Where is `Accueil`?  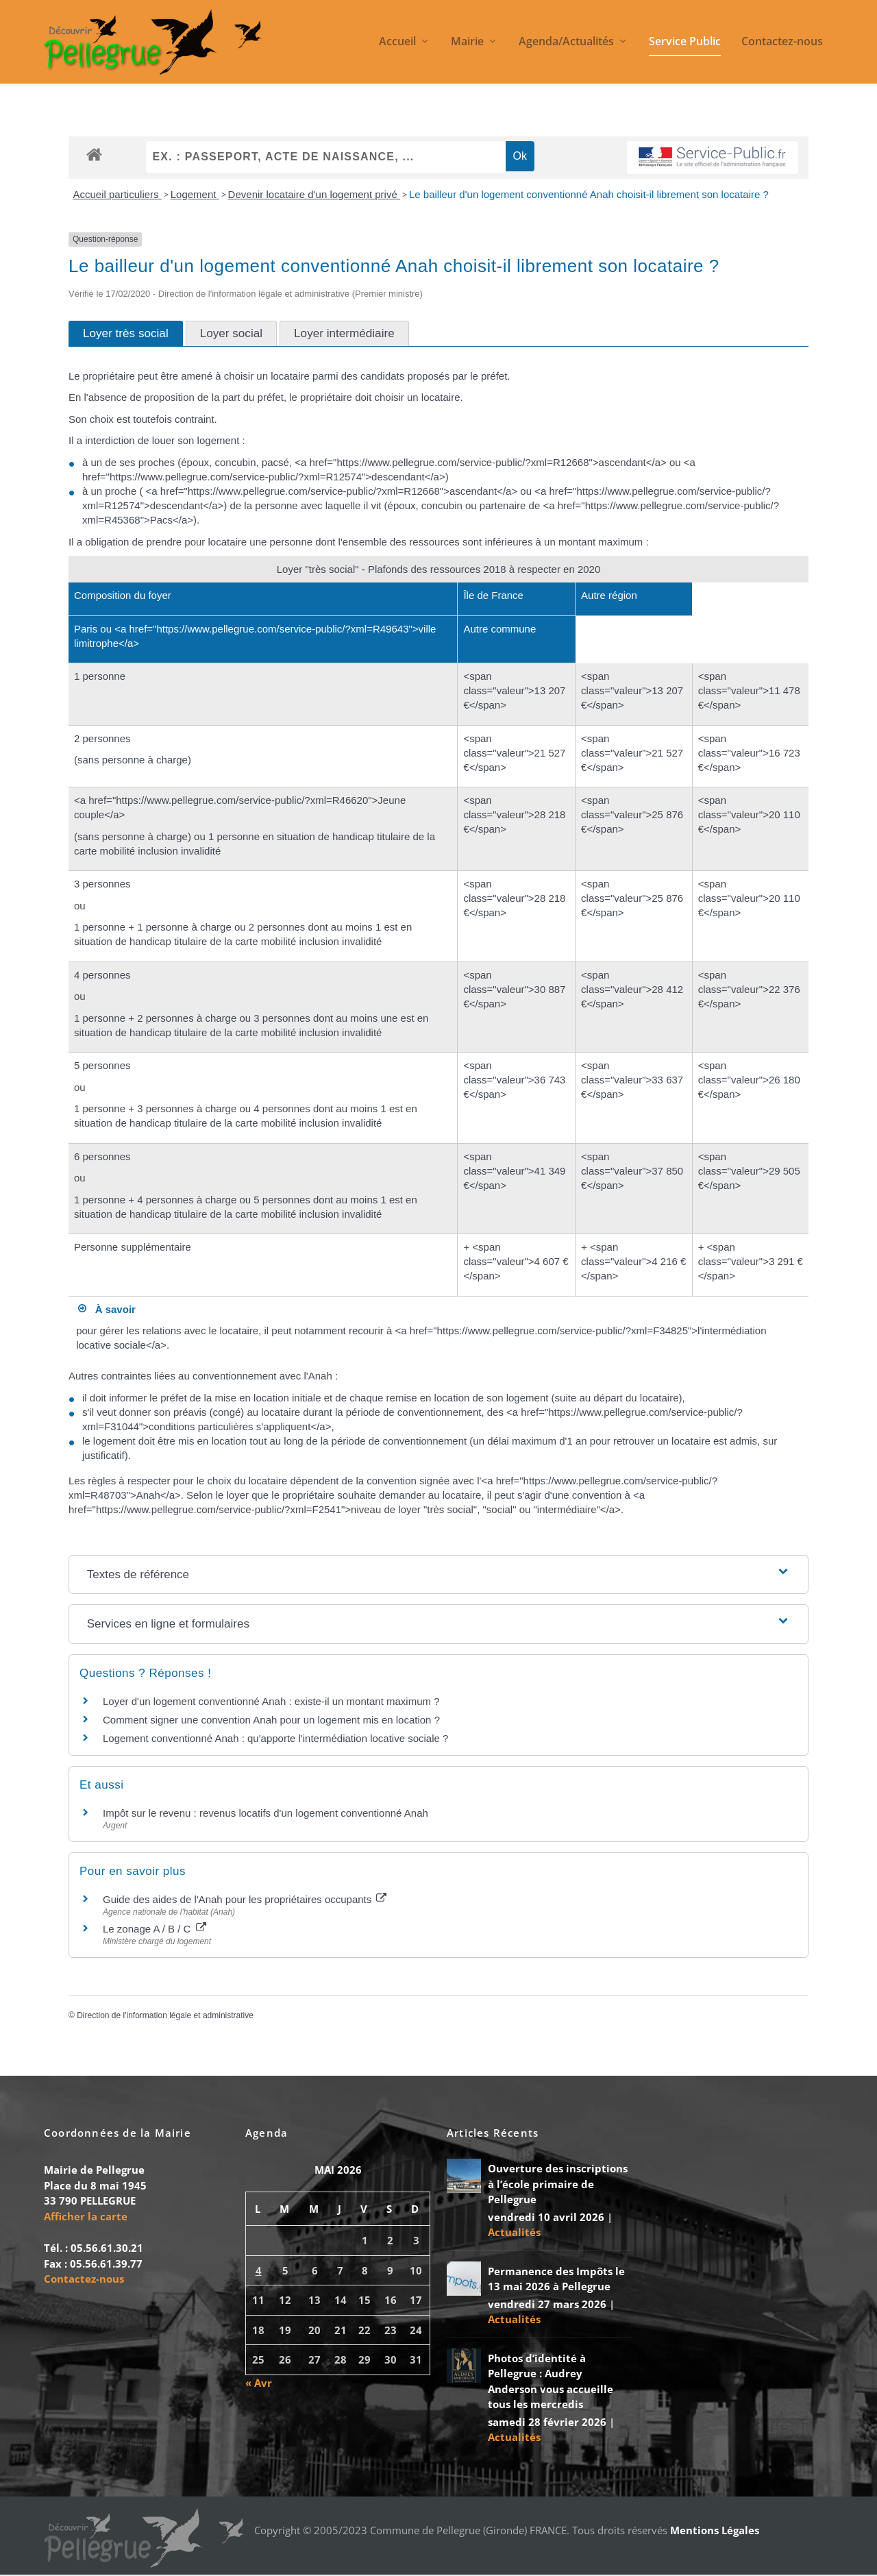 Accueil is located at coordinates (397, 43).